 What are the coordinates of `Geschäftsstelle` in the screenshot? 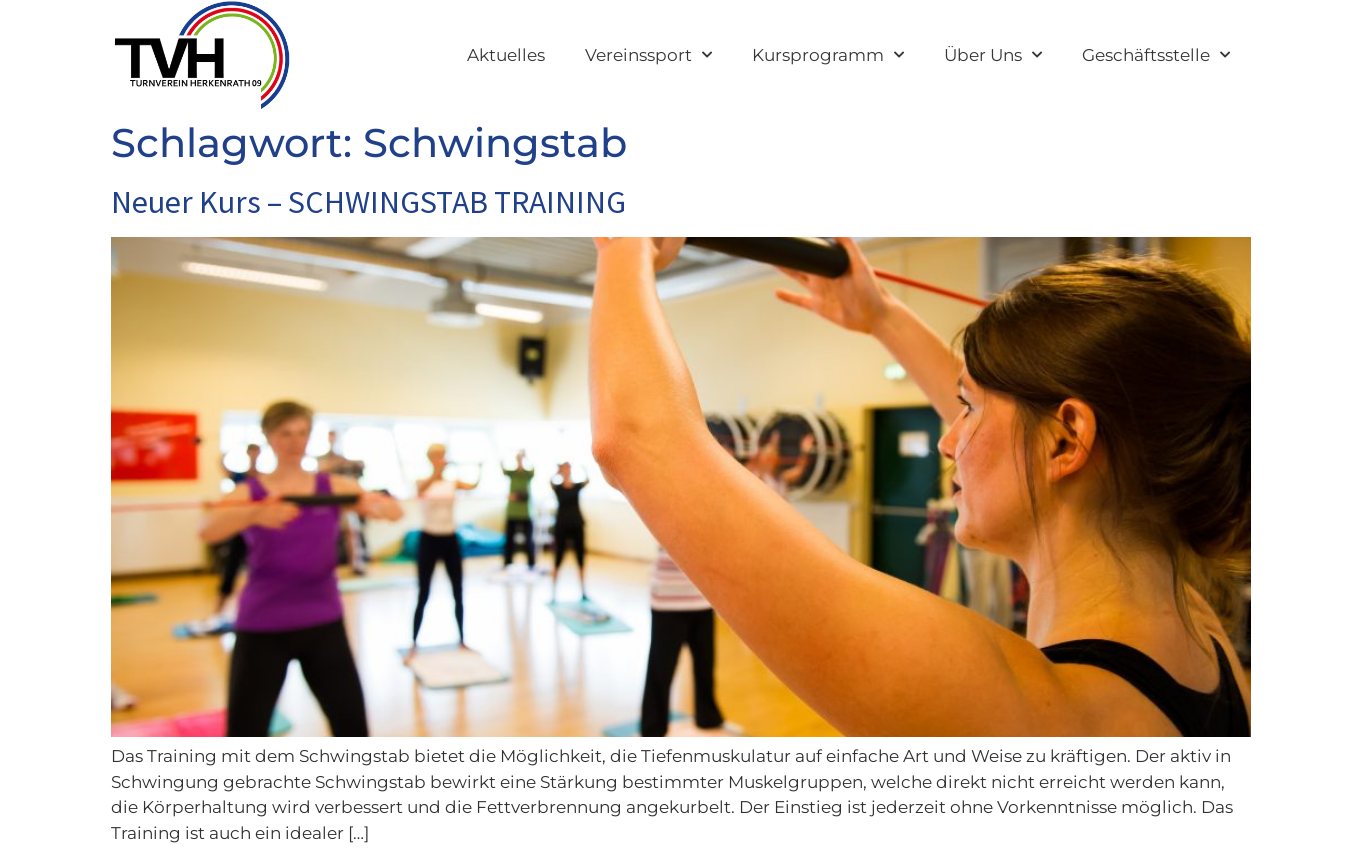 It's located at (1156, 55).